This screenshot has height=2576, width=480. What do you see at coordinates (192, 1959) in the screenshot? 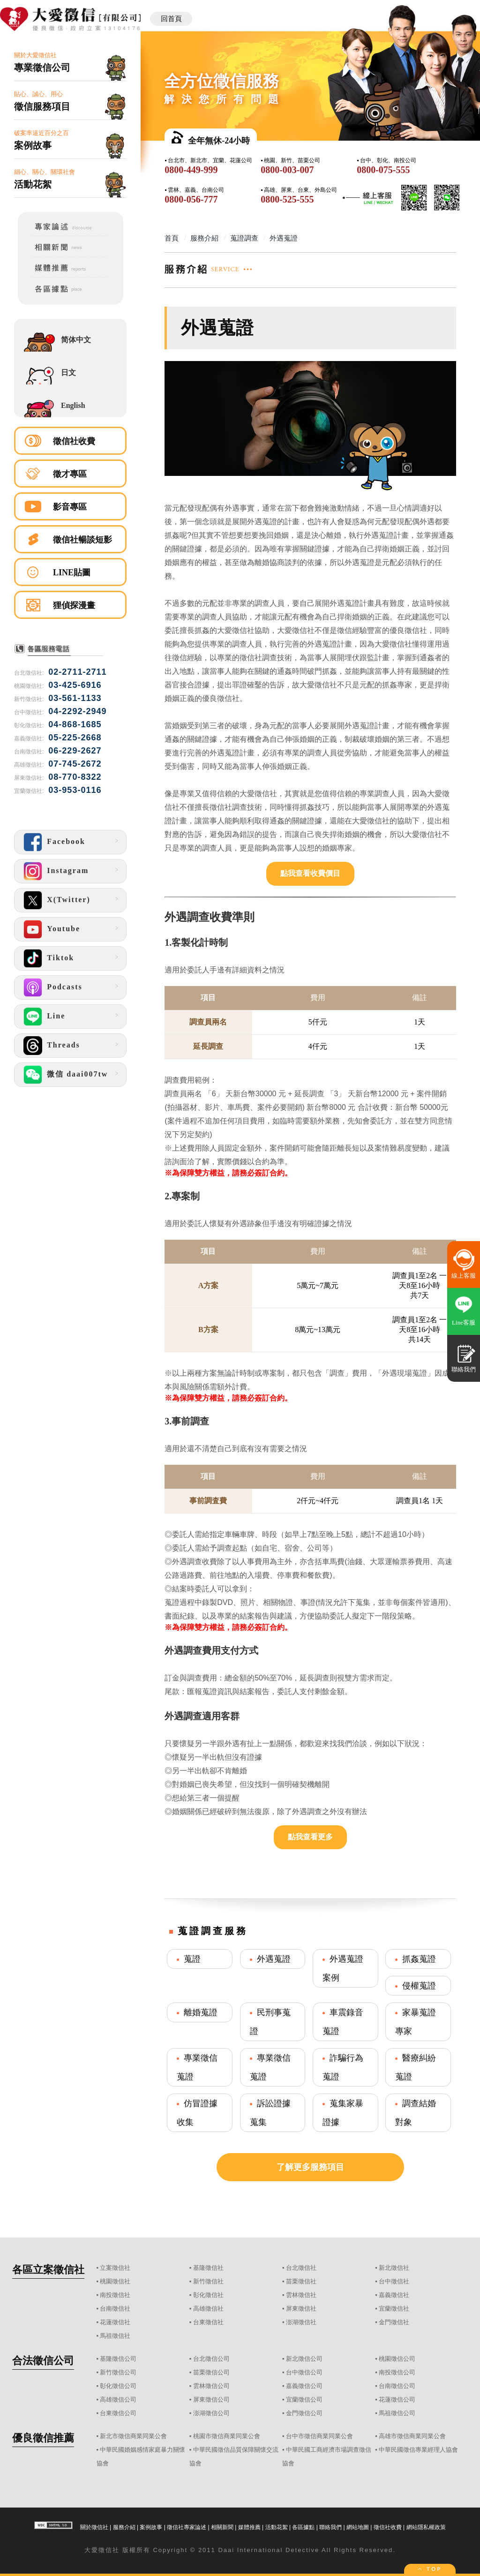
I see `蒐證` at bounding box center [192, 1959].